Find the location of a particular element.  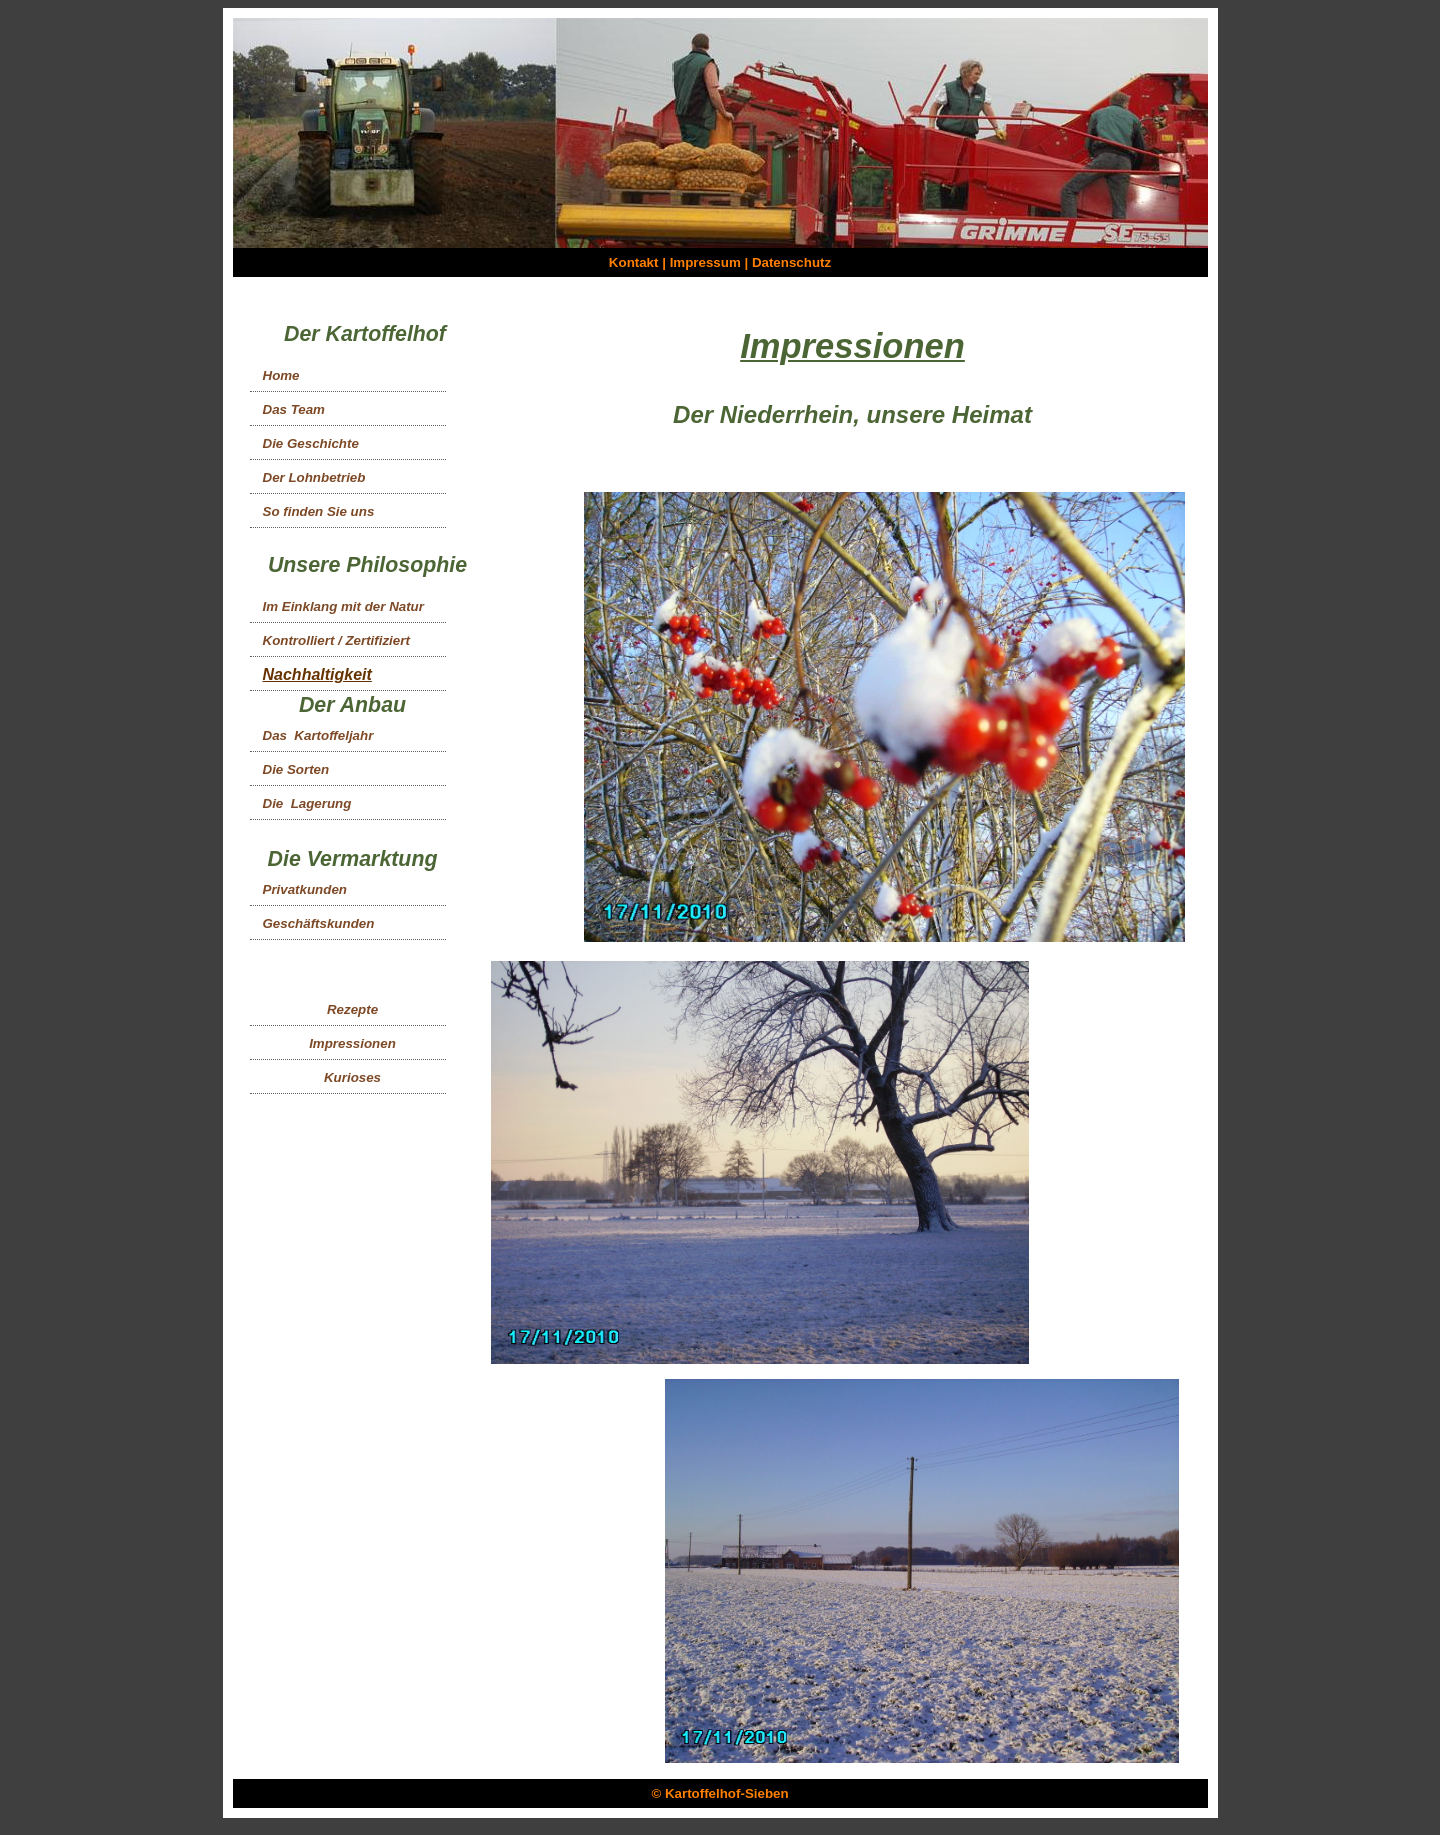

Impressum is located at coordinates (705, 262).